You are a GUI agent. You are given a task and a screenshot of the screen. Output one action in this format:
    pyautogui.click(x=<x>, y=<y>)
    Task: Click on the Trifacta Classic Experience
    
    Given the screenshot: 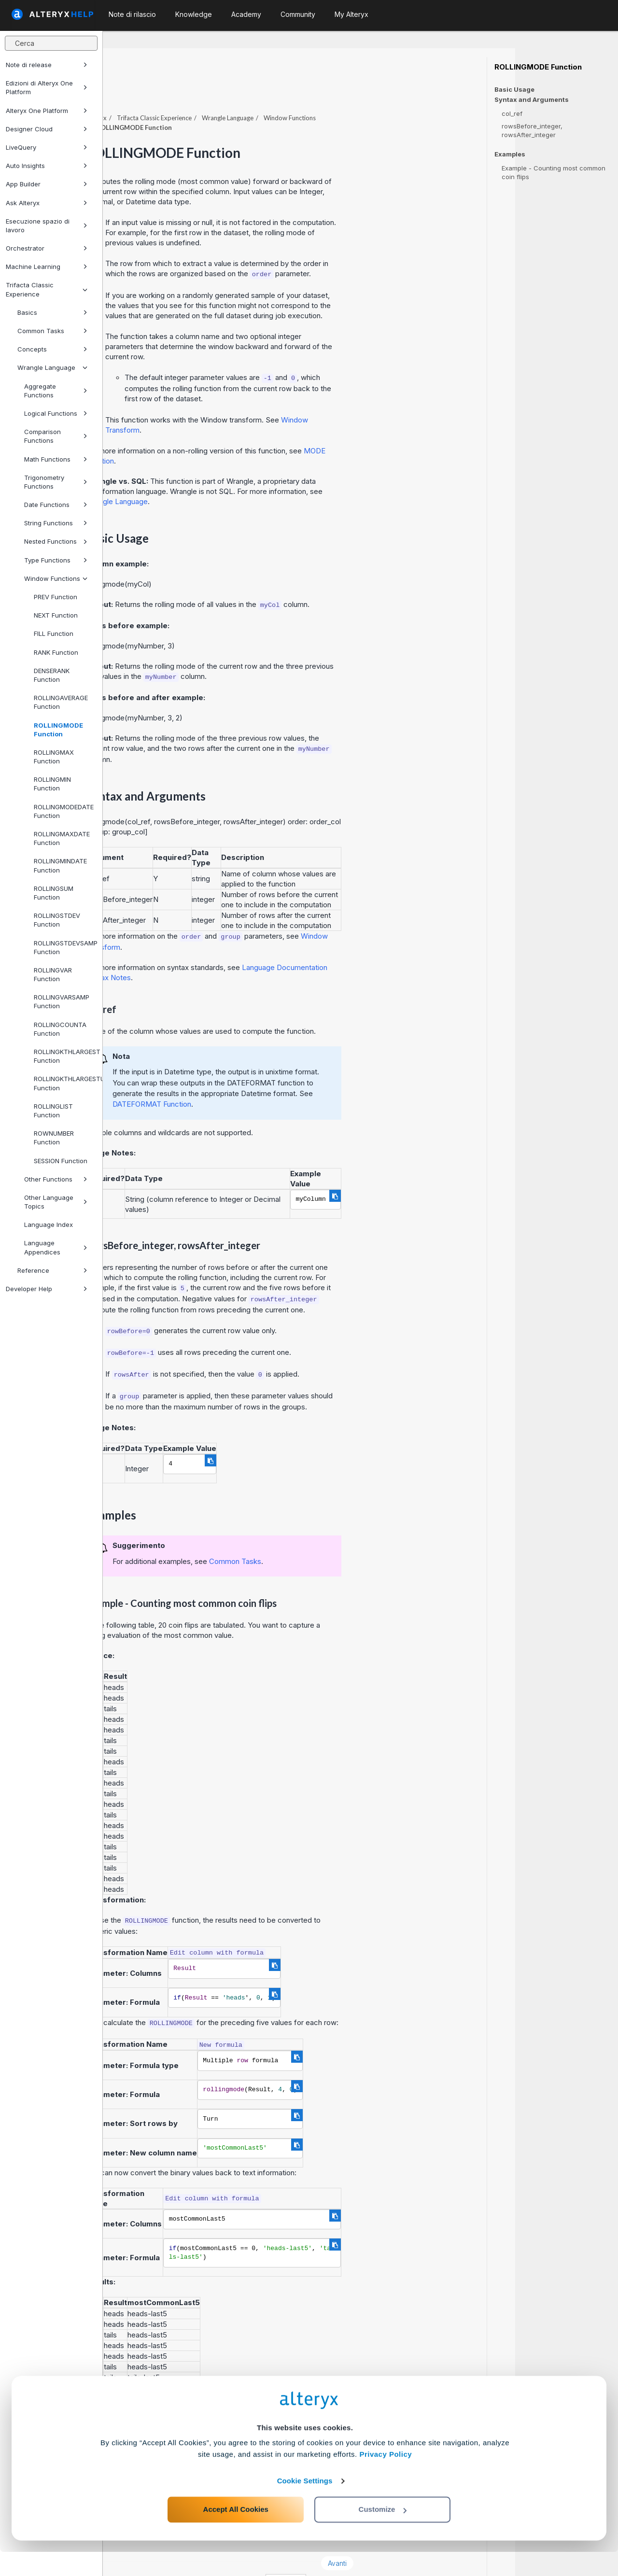 What is the action you would take?
    pyautogui.click(x=46, y=289)
    